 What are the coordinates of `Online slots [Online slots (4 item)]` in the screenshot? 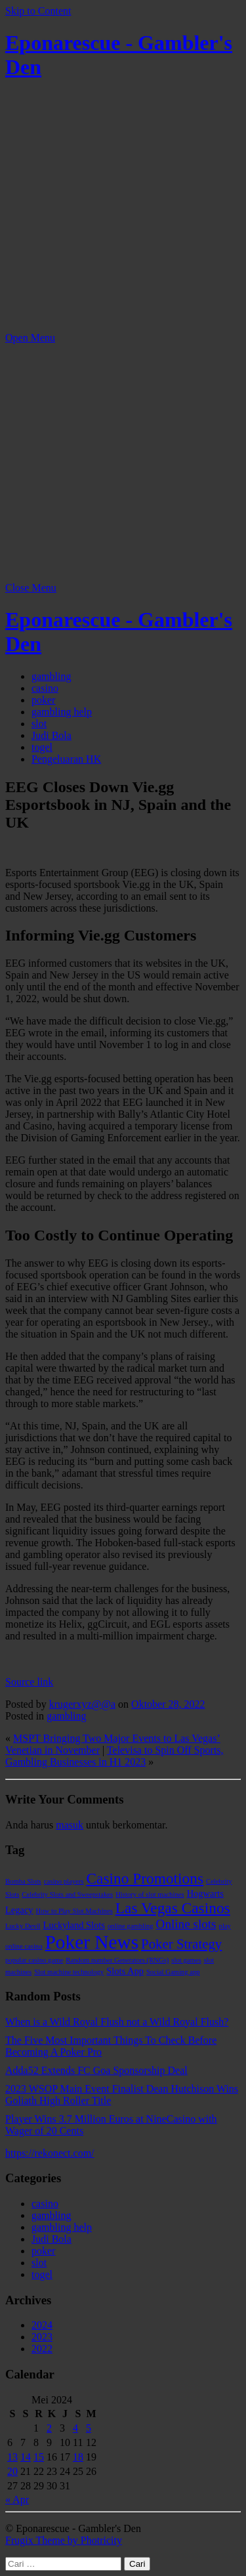 It's located at (186, 1924).